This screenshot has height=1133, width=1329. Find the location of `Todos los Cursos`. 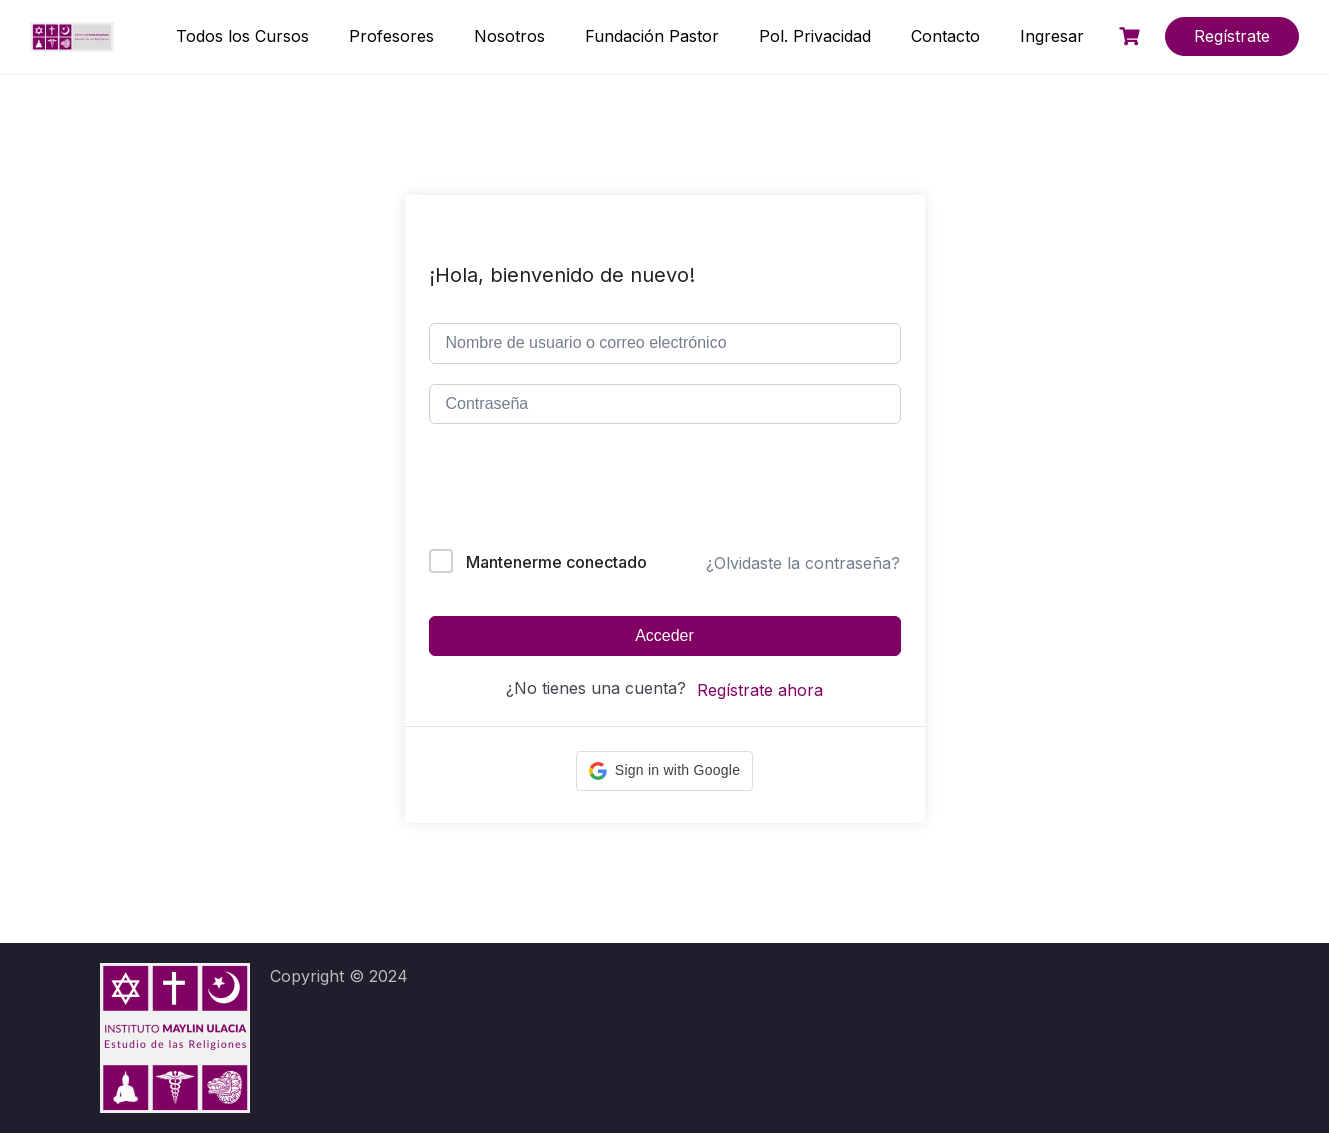

Todos los Cursos is located at coordinates (242, 36).